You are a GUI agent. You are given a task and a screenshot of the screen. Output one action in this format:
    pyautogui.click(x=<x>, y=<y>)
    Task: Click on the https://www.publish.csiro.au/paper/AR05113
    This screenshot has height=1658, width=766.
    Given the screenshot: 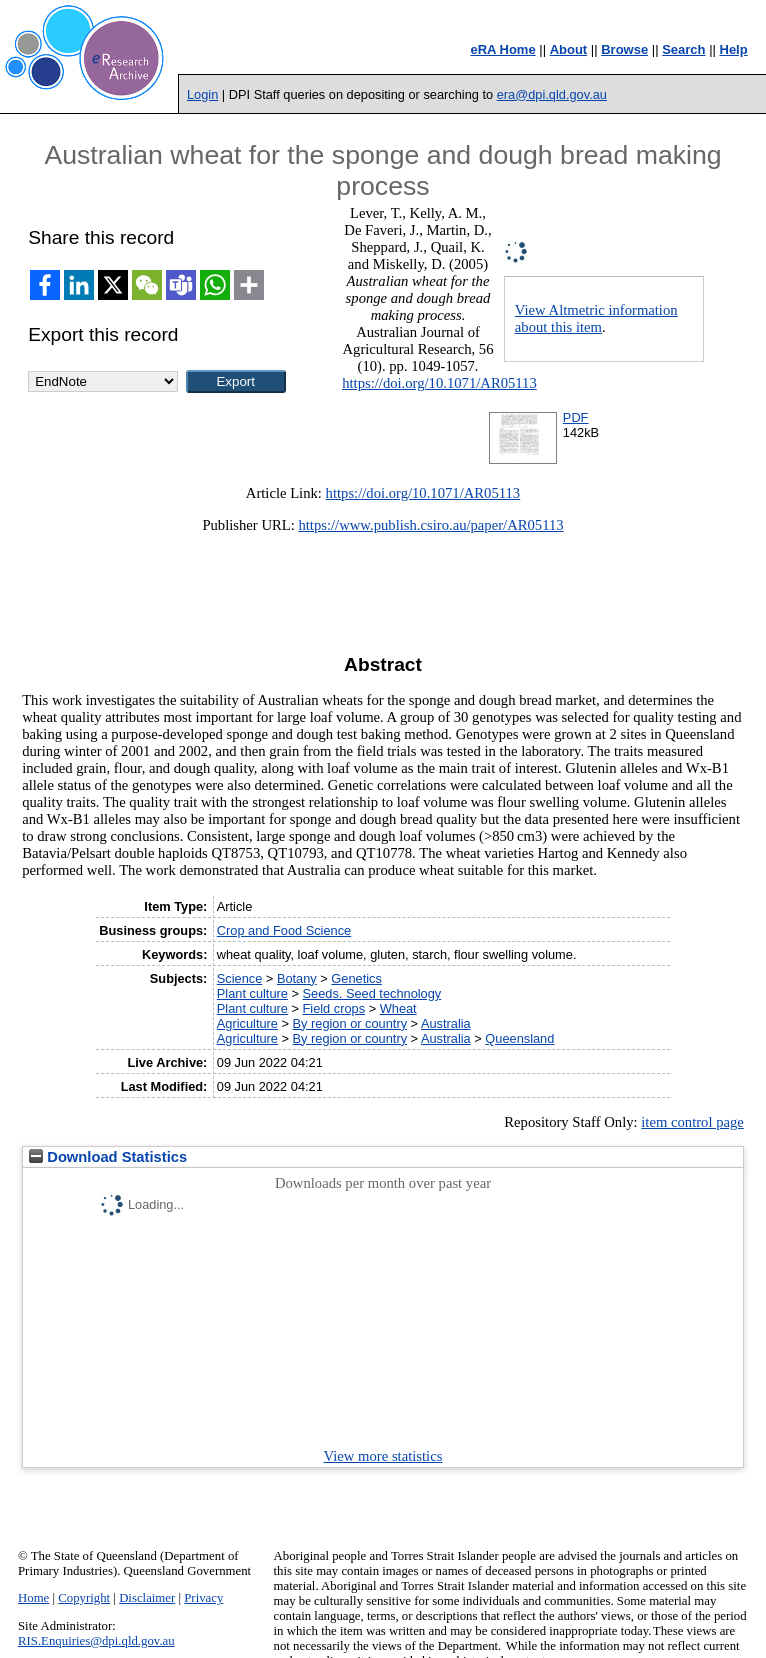 What is the action you would take?
    pyautogui.click(x=430, y=525)
    